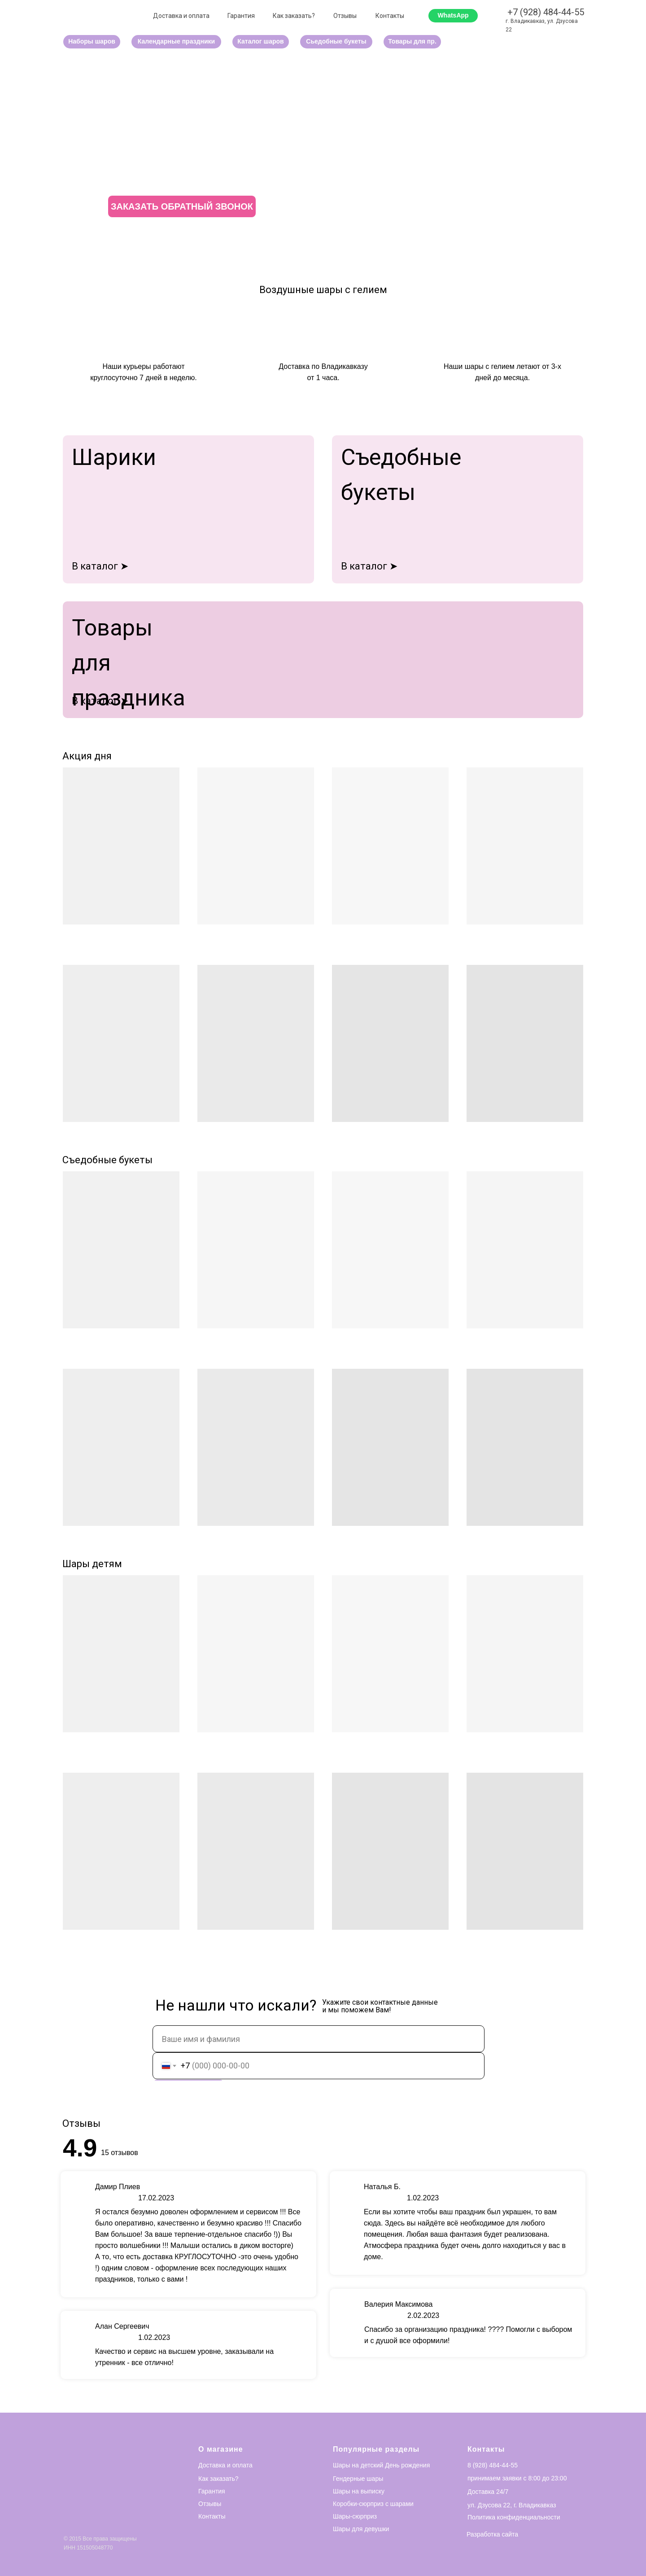  What do you see at coordinates (100, 566) in the screenshot?
I see `В каталог ➤` at bounding box center [100, 566].